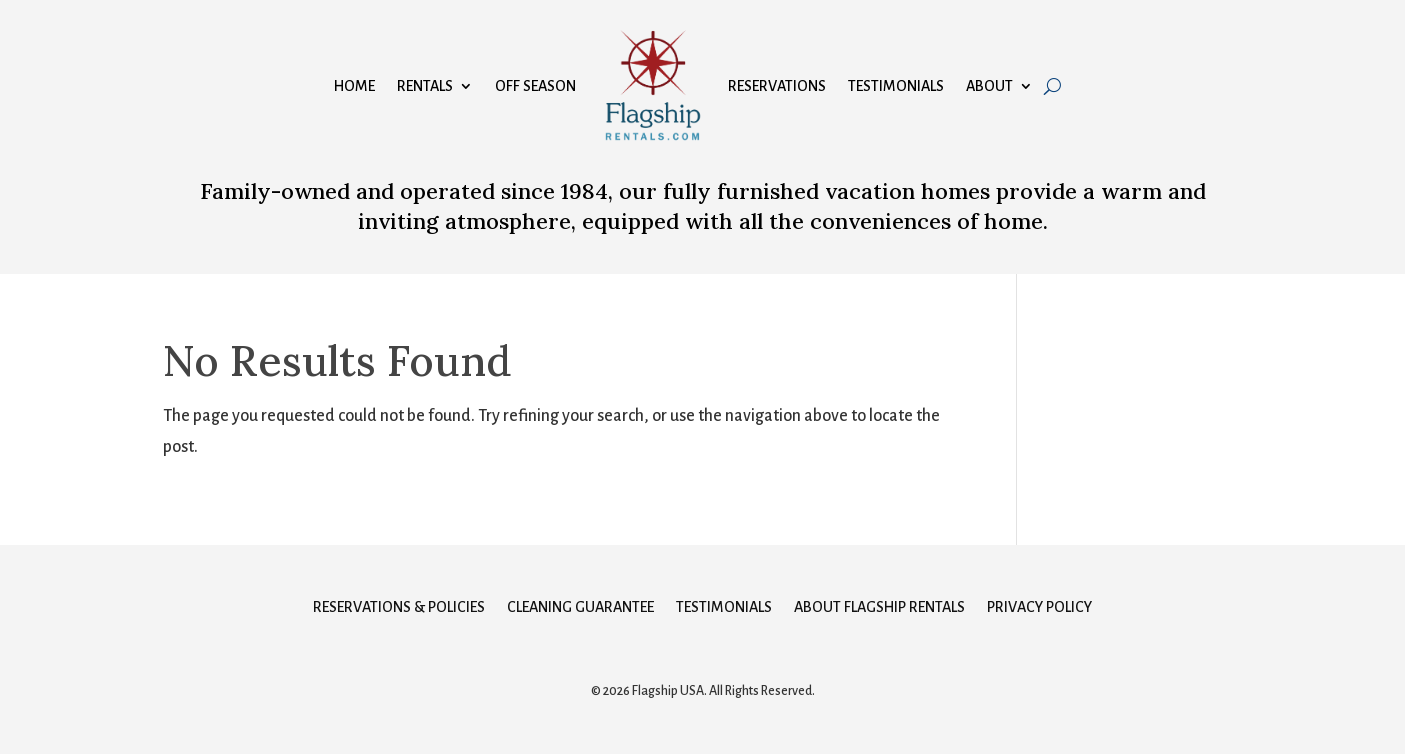  Describe the element at coordinates (354, 86) in the screenshot. I see `Home` at that location.